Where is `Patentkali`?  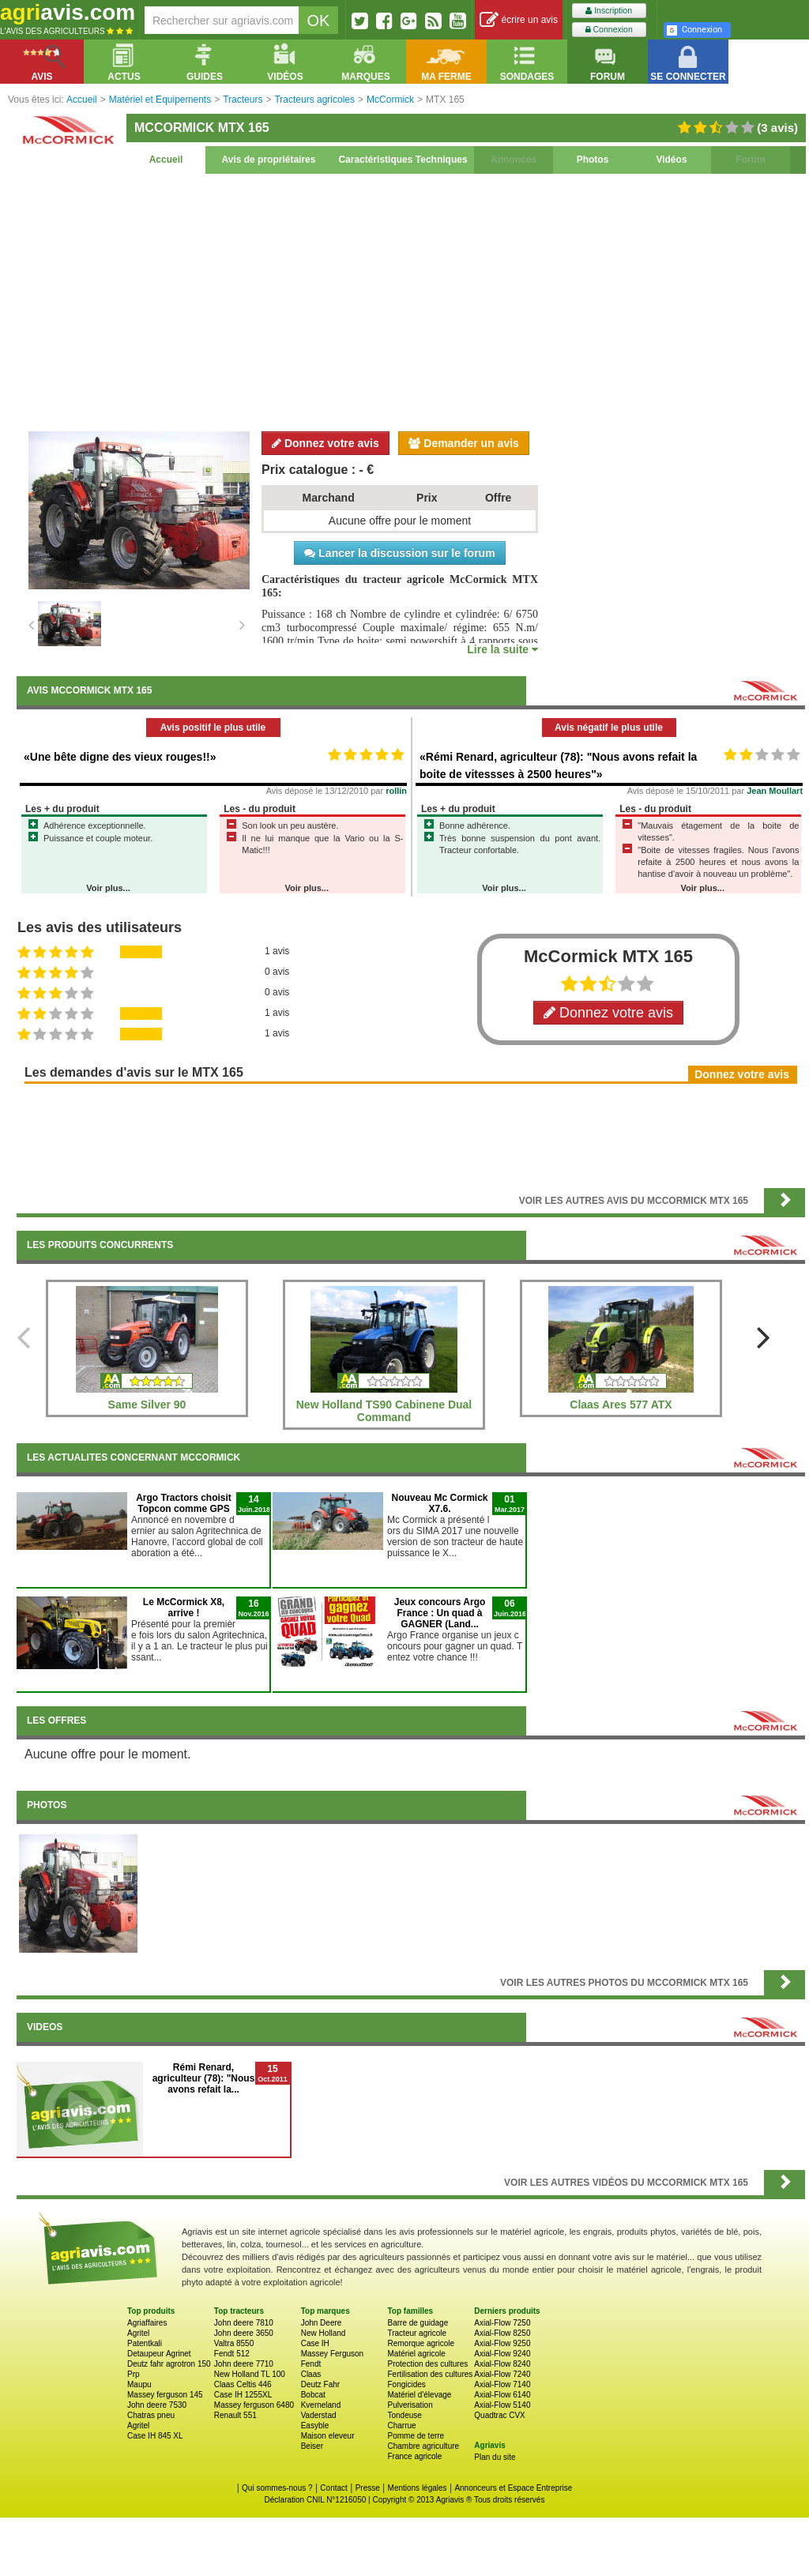
Patentkali is located at coordinates (144, 2343).